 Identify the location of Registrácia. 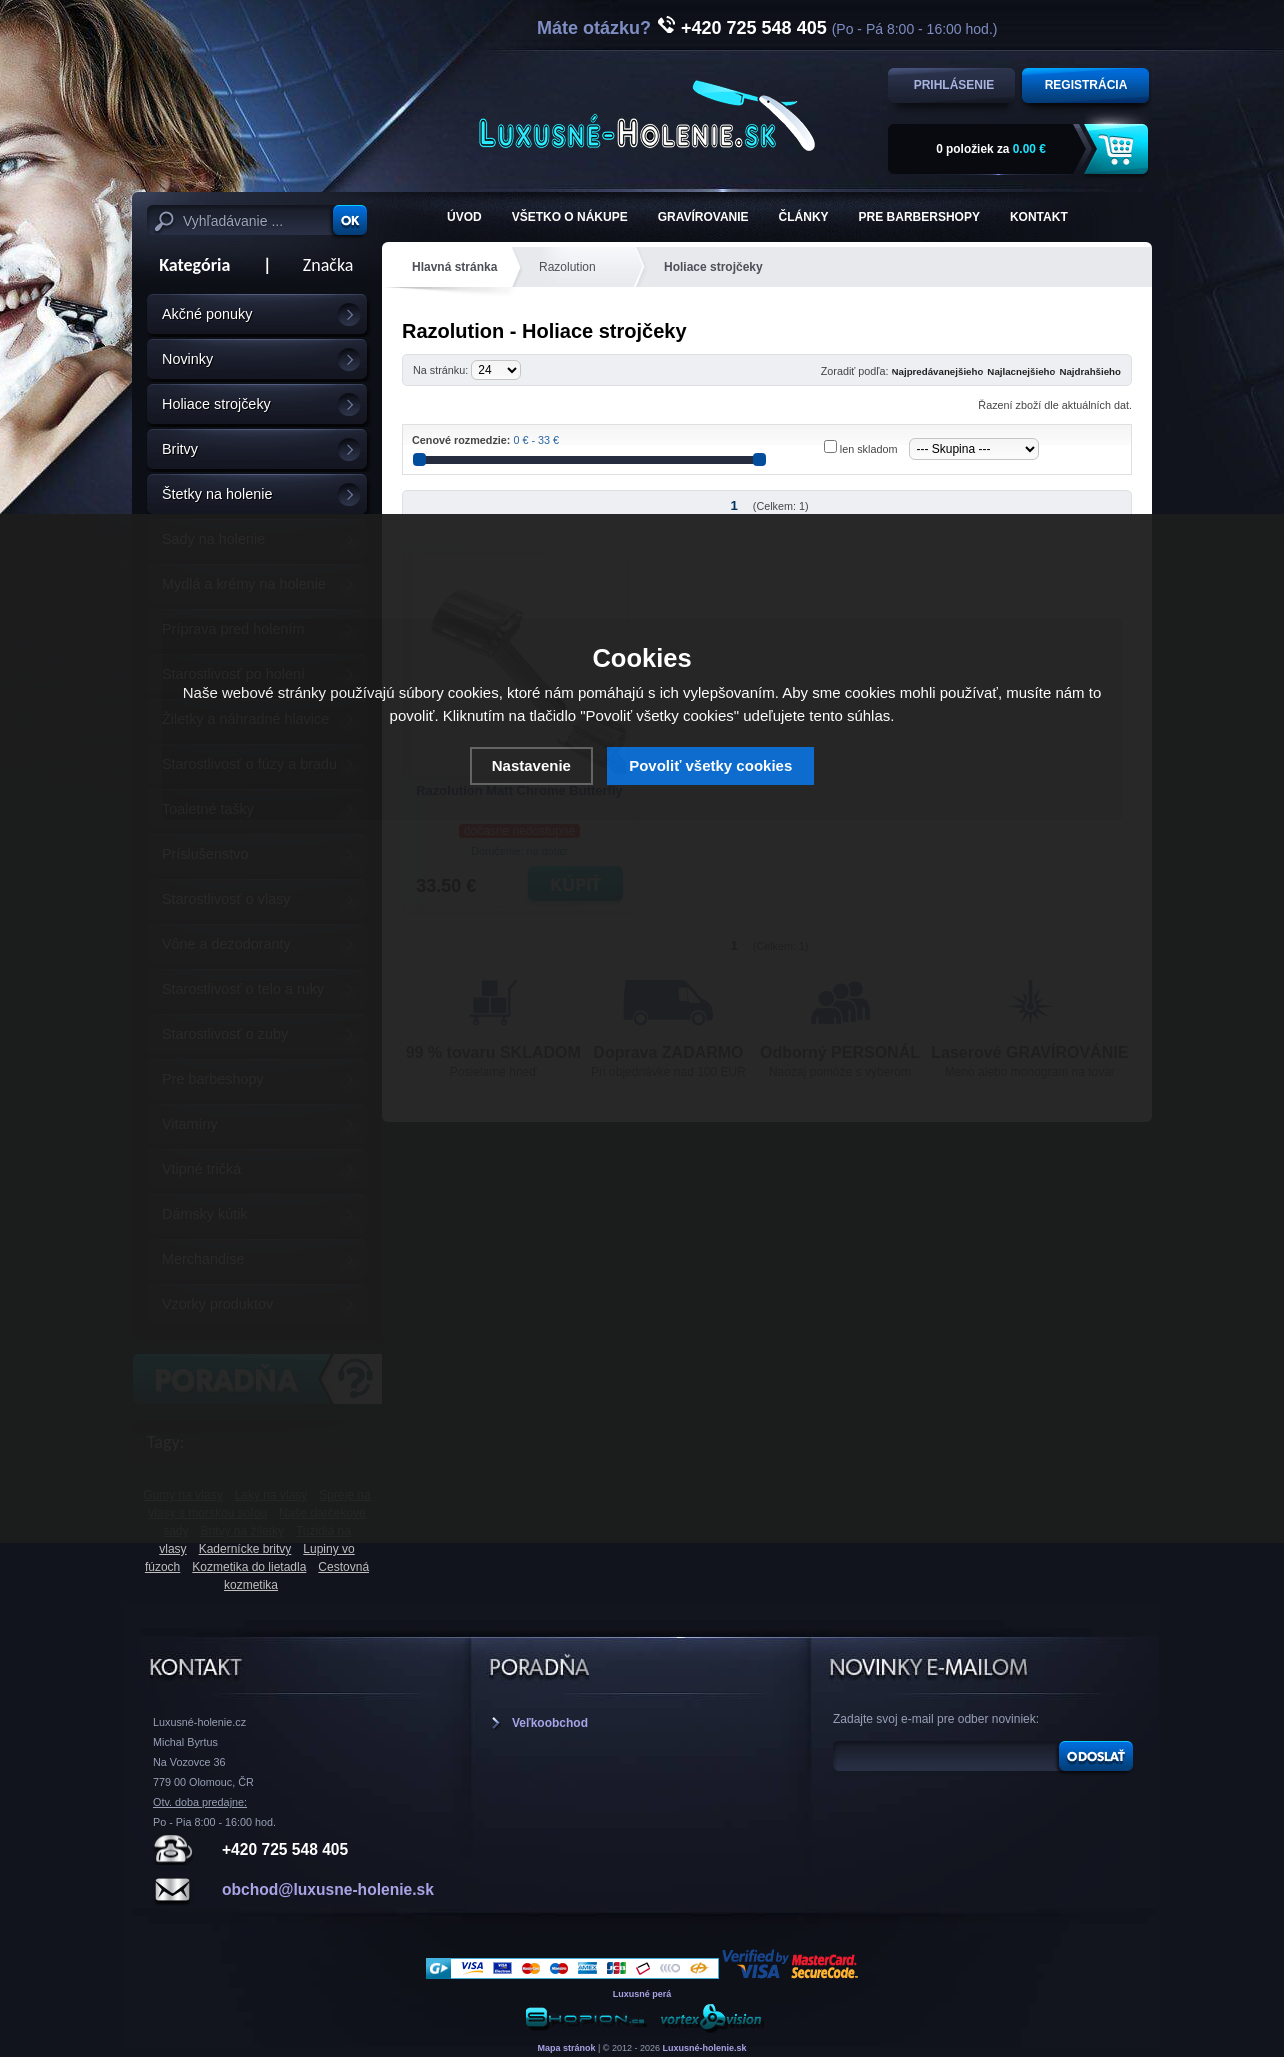
(1086, 85).